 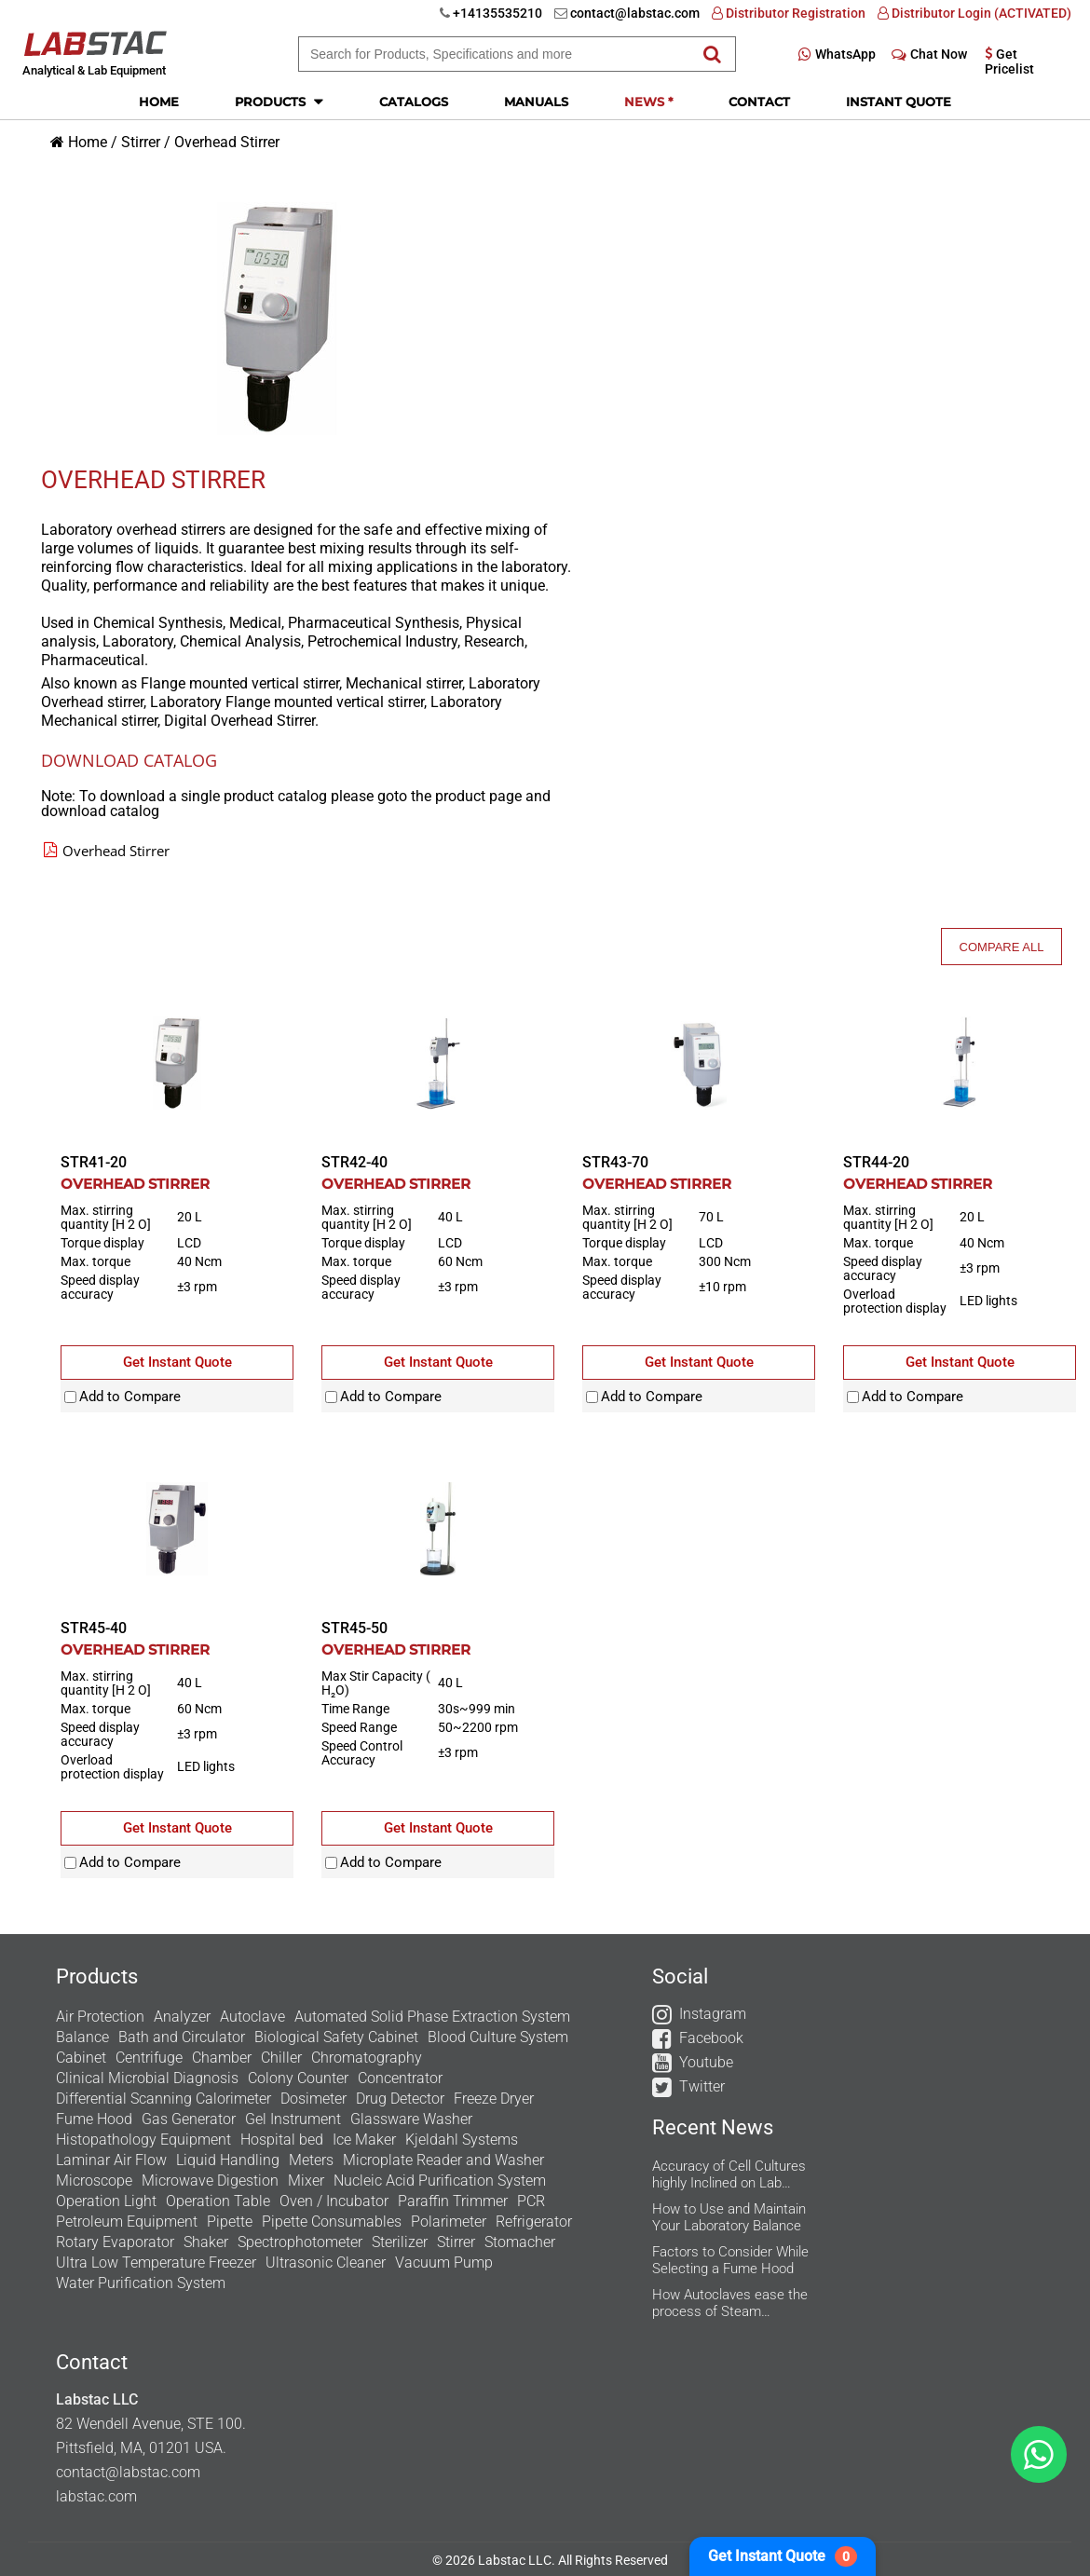 I want to click on PCR, so click(x=531, y=2201).